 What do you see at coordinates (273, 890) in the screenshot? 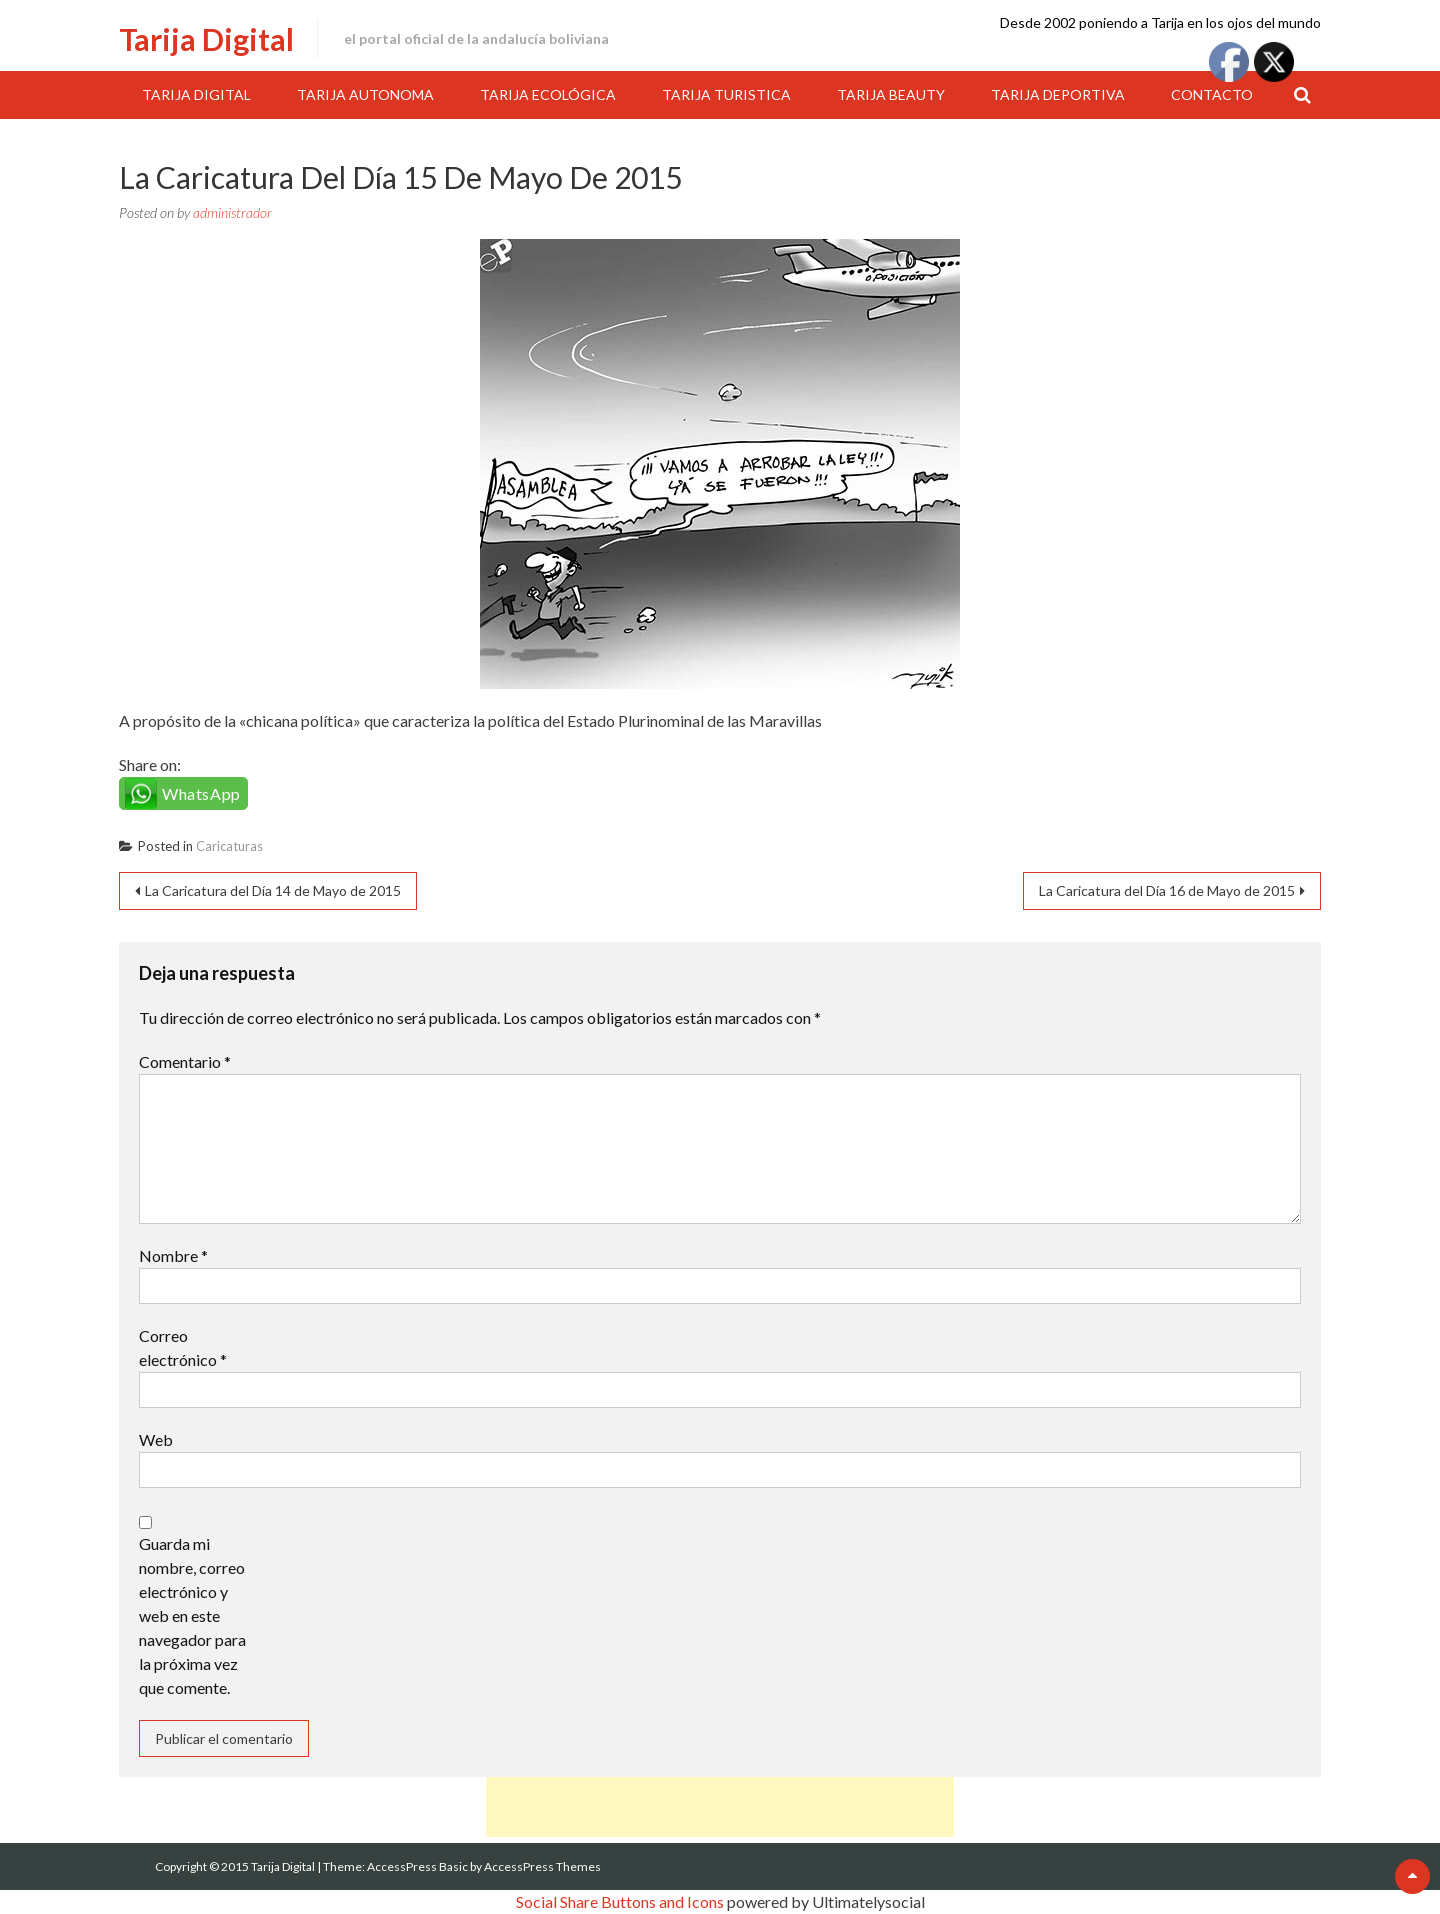
I see `La Caricatura del Día 14 de Mayo de 2015` at bounding box center [273, 890].